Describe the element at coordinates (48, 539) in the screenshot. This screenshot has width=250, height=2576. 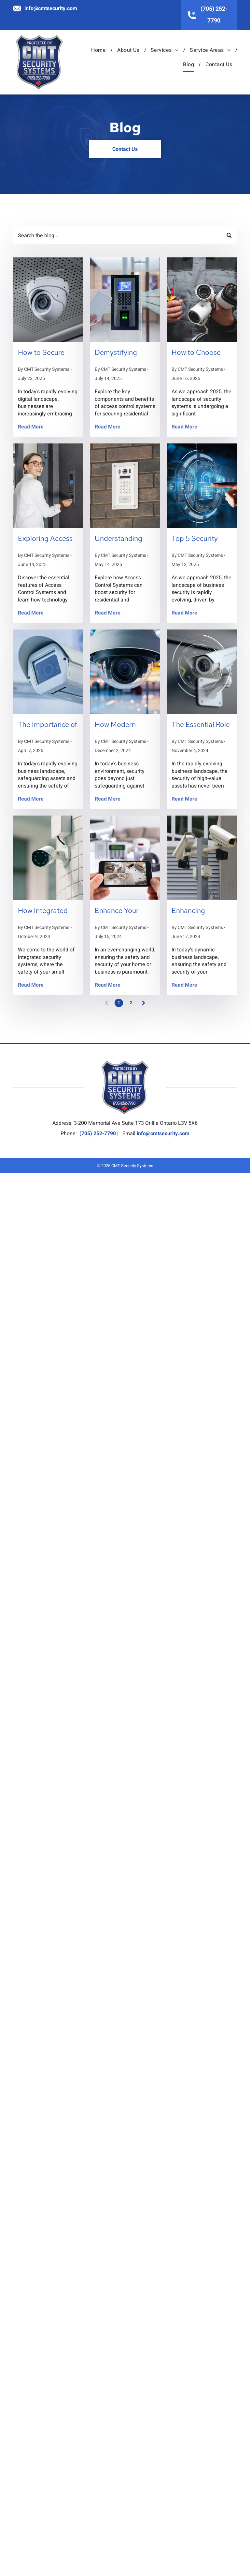
I see `Exploring Access Control Systems: Key Features Every Business Owner Should Know` at that location.